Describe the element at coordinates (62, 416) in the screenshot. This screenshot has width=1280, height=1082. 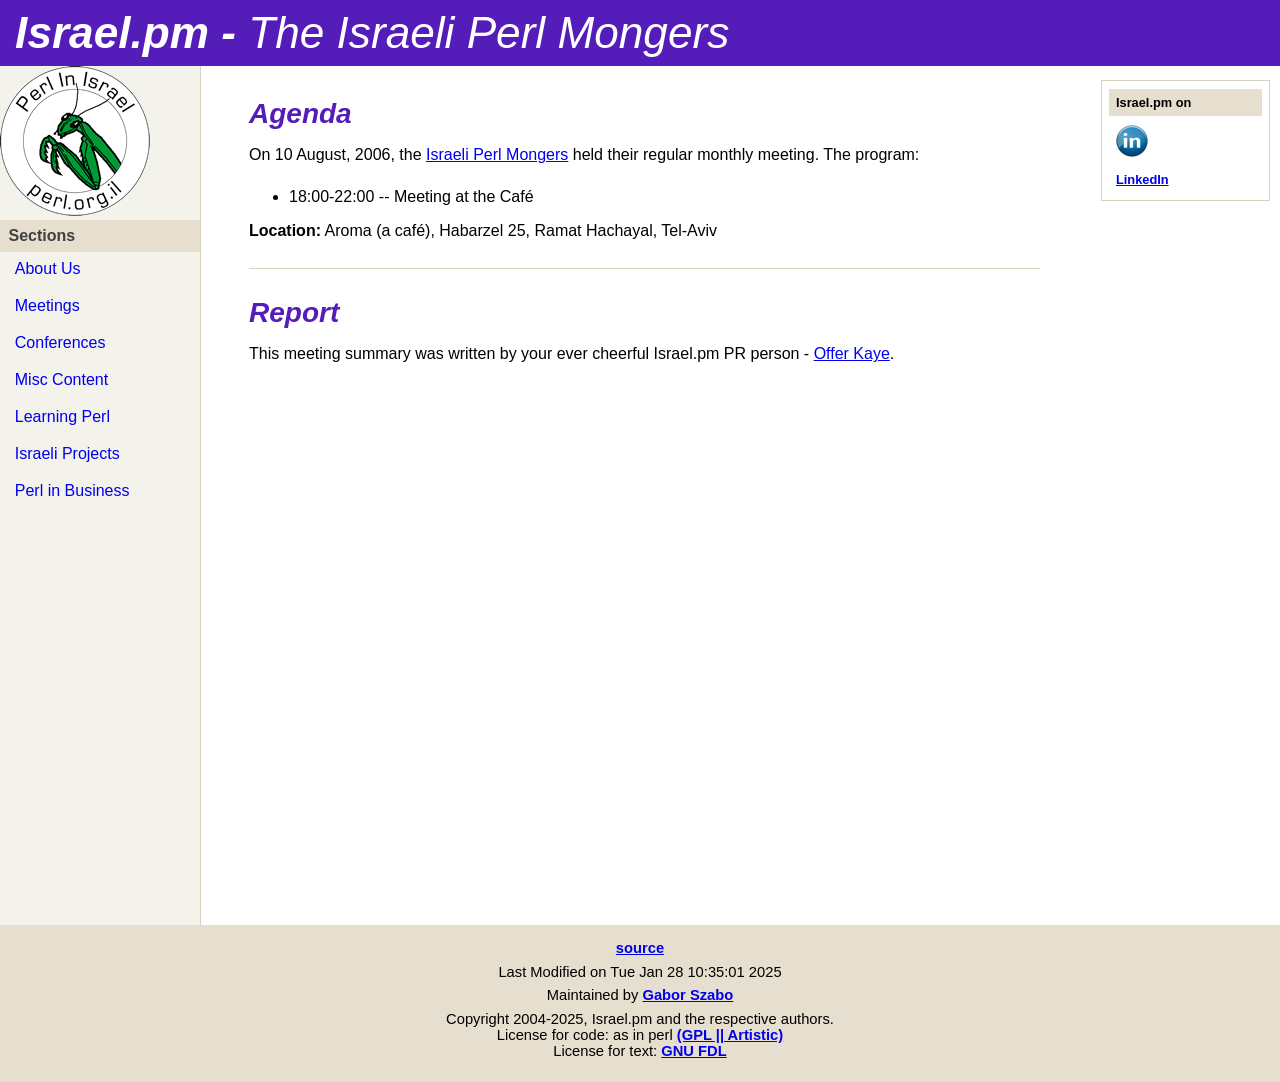
I see `Learning Perl` at that location.